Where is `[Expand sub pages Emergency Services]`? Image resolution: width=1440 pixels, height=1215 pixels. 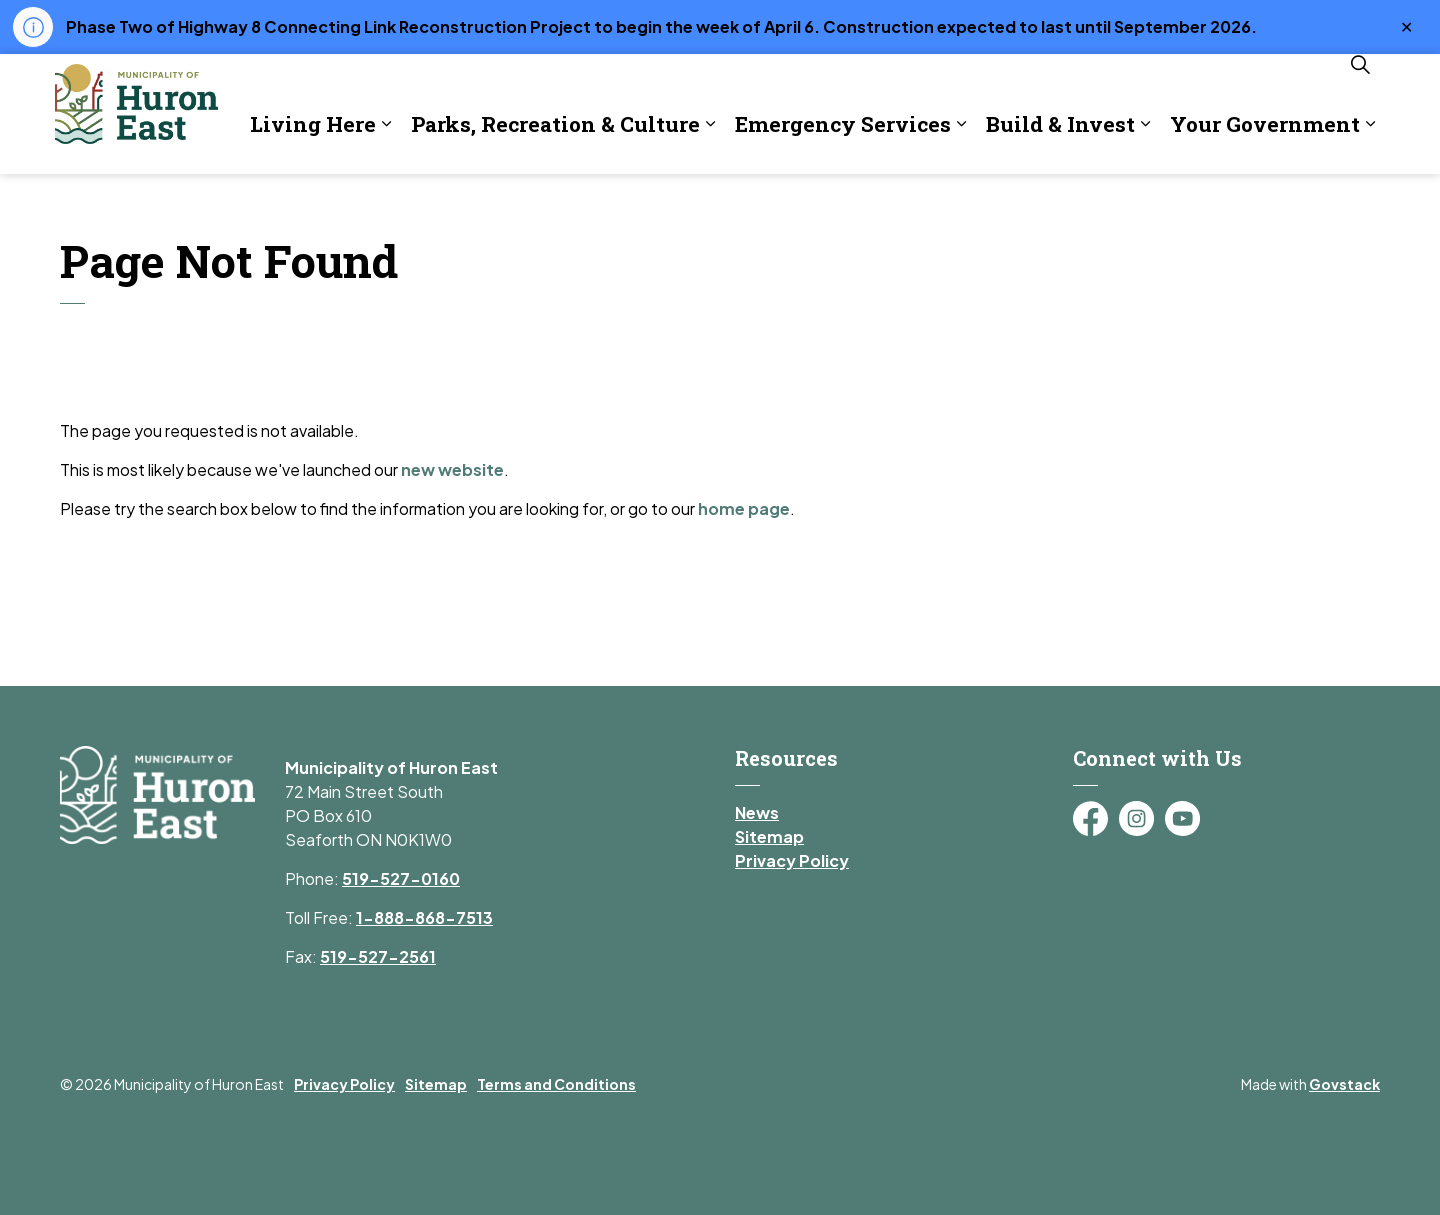
[Expand sub pages Emergency Services] is located at coordinates (771, 204).